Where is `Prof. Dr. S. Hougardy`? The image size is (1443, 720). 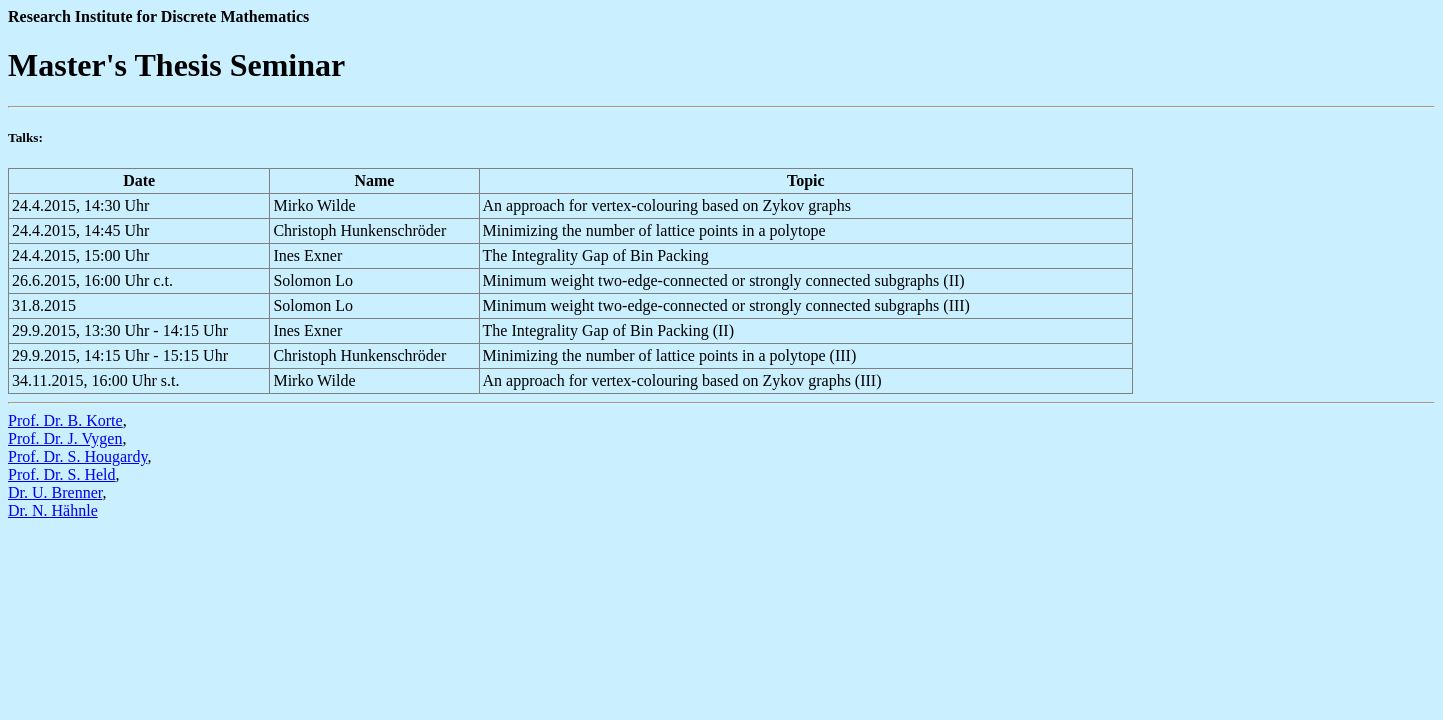
Prof. Dr. S. Hougardy is located at coordinates (77, 456).